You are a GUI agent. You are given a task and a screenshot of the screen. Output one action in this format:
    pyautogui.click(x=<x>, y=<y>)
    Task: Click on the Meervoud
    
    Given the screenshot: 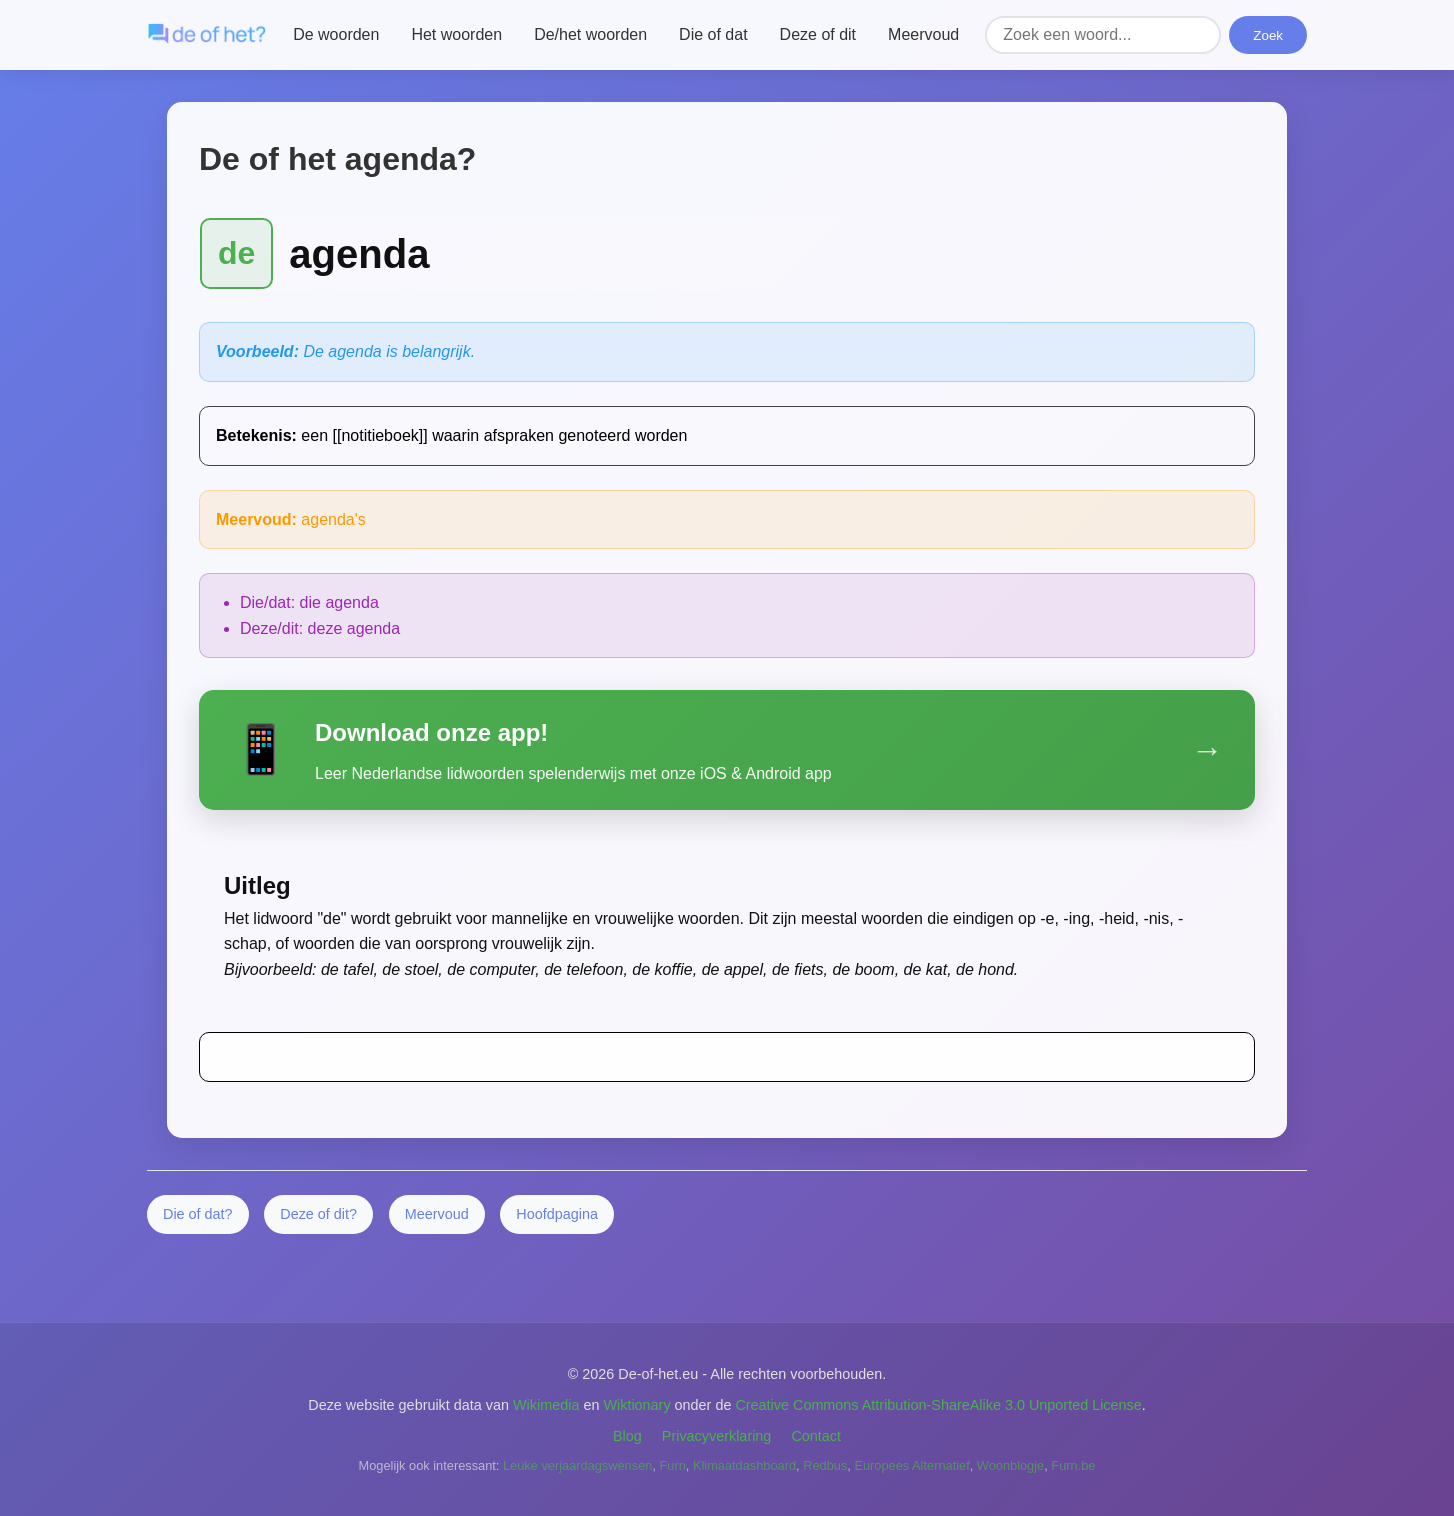 What is the action you would take?
    pyautogui.click(x=923, y=34)
    